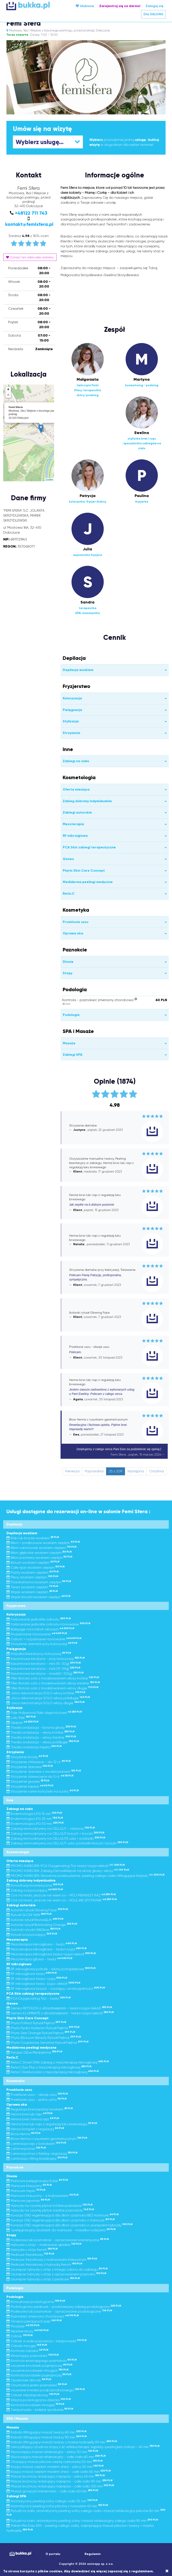 Image resolution: width=172 pixels, height=2576 pixels. I want to click on Trwała ondulacja - włosy krótkie, so click(40, 1732).